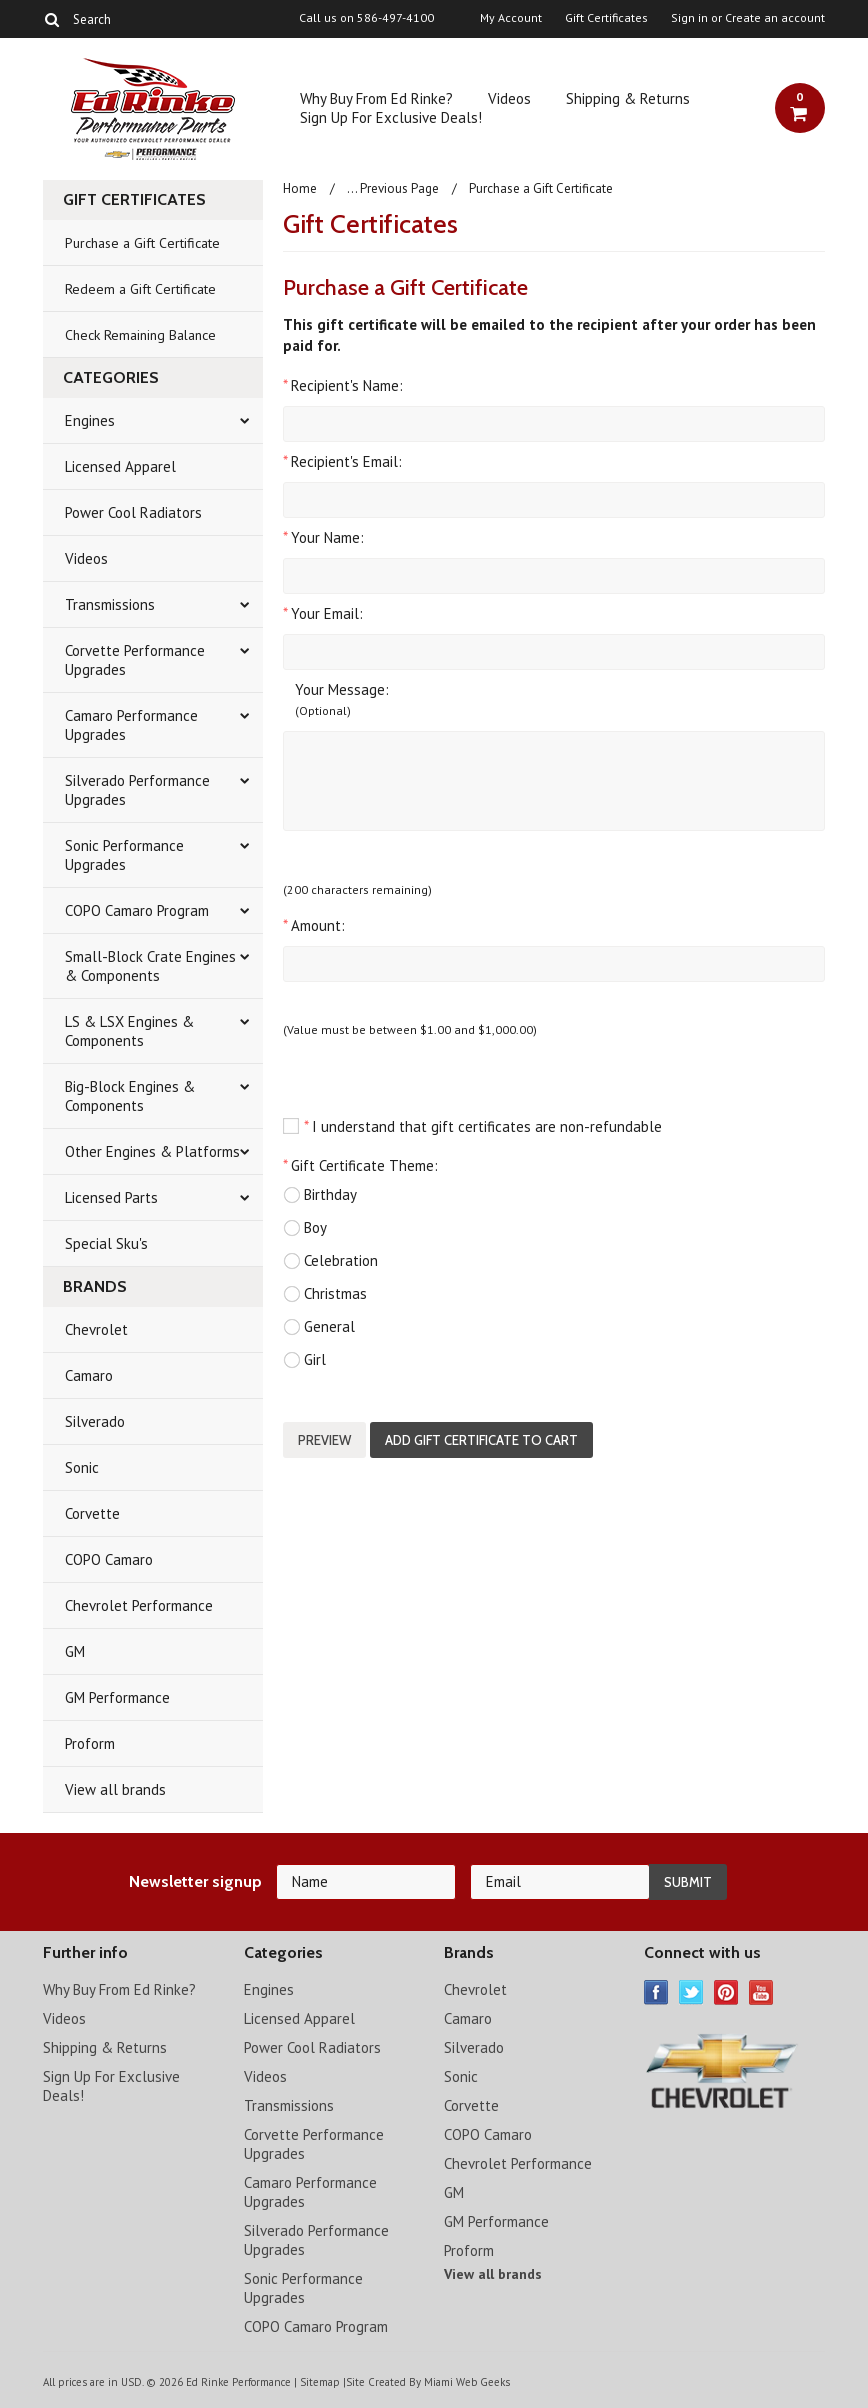  What do you see at coordinates (628, 98) in the screenshot?
I see `Shipping & Returns` at bounding box center [628, 98].